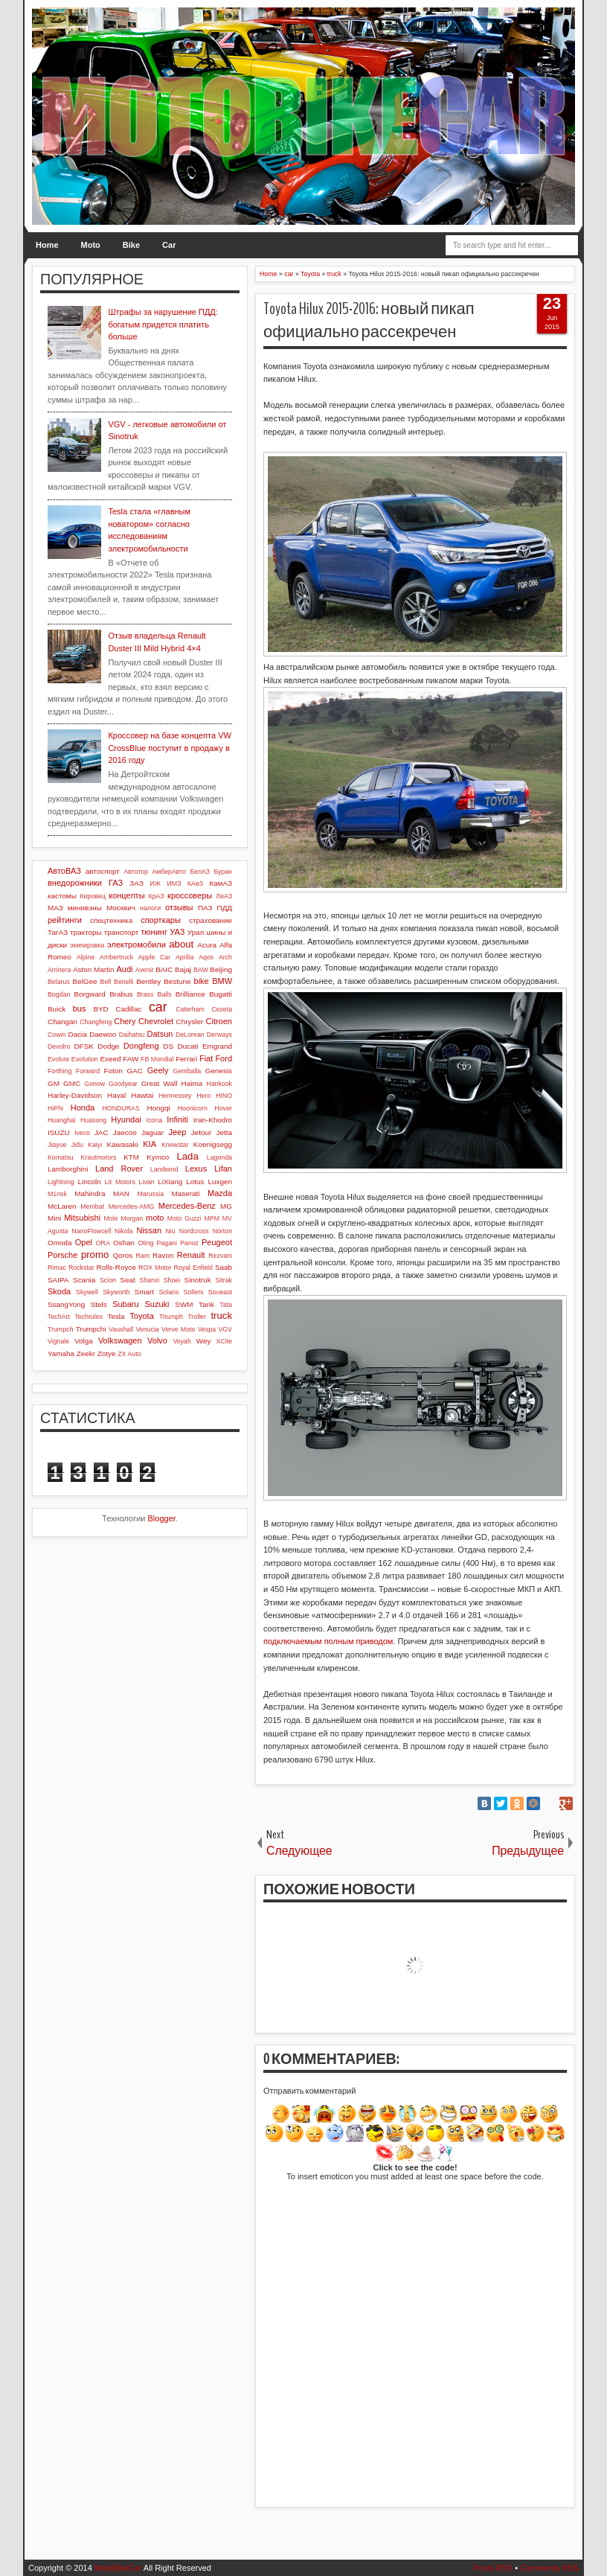 The width and height of the screenshot is (607, 2576). I want to click on Lit Motors, so click(120, 1182).